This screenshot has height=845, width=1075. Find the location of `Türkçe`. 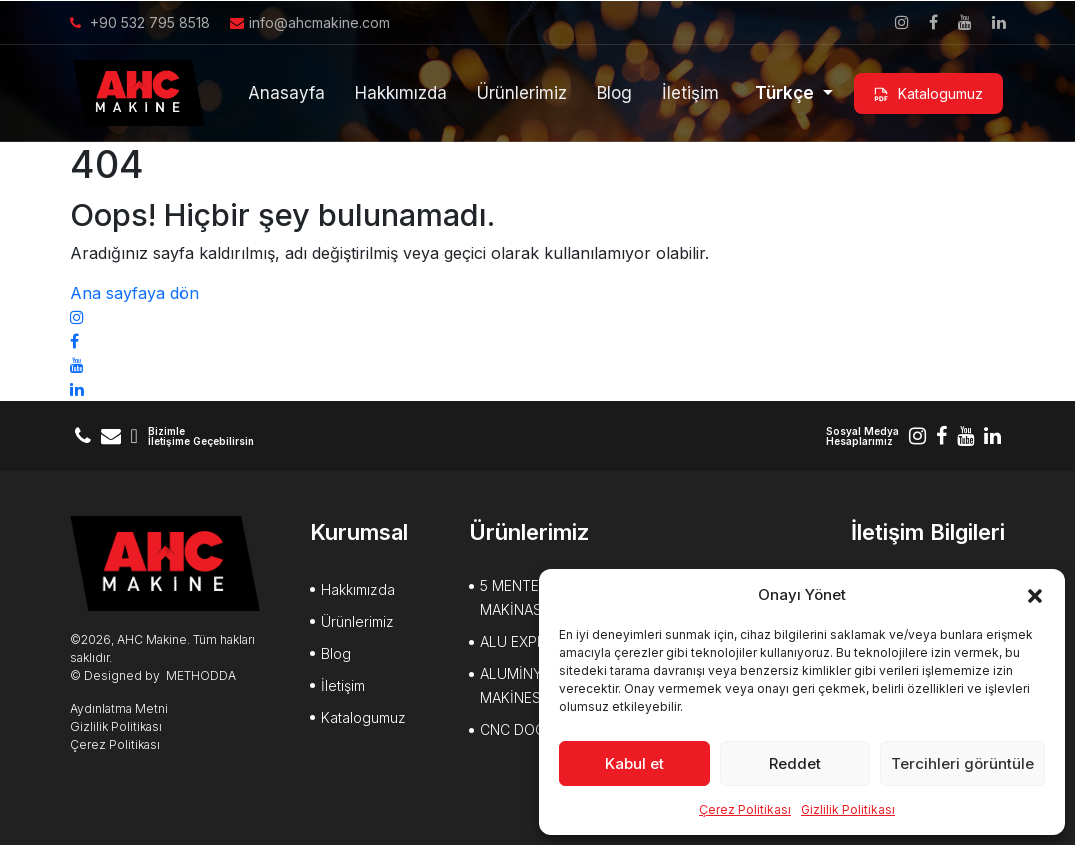

Türkçe is located at coordinates (786, 93).